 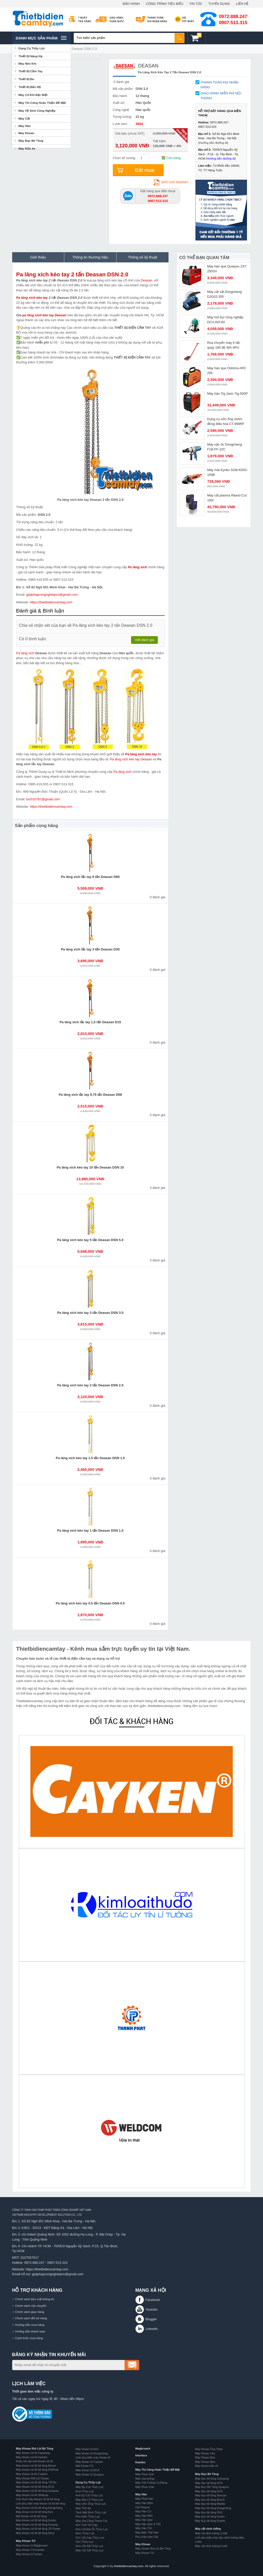 I want to click on LIÊN HỆ, so click(x=242, y=4).